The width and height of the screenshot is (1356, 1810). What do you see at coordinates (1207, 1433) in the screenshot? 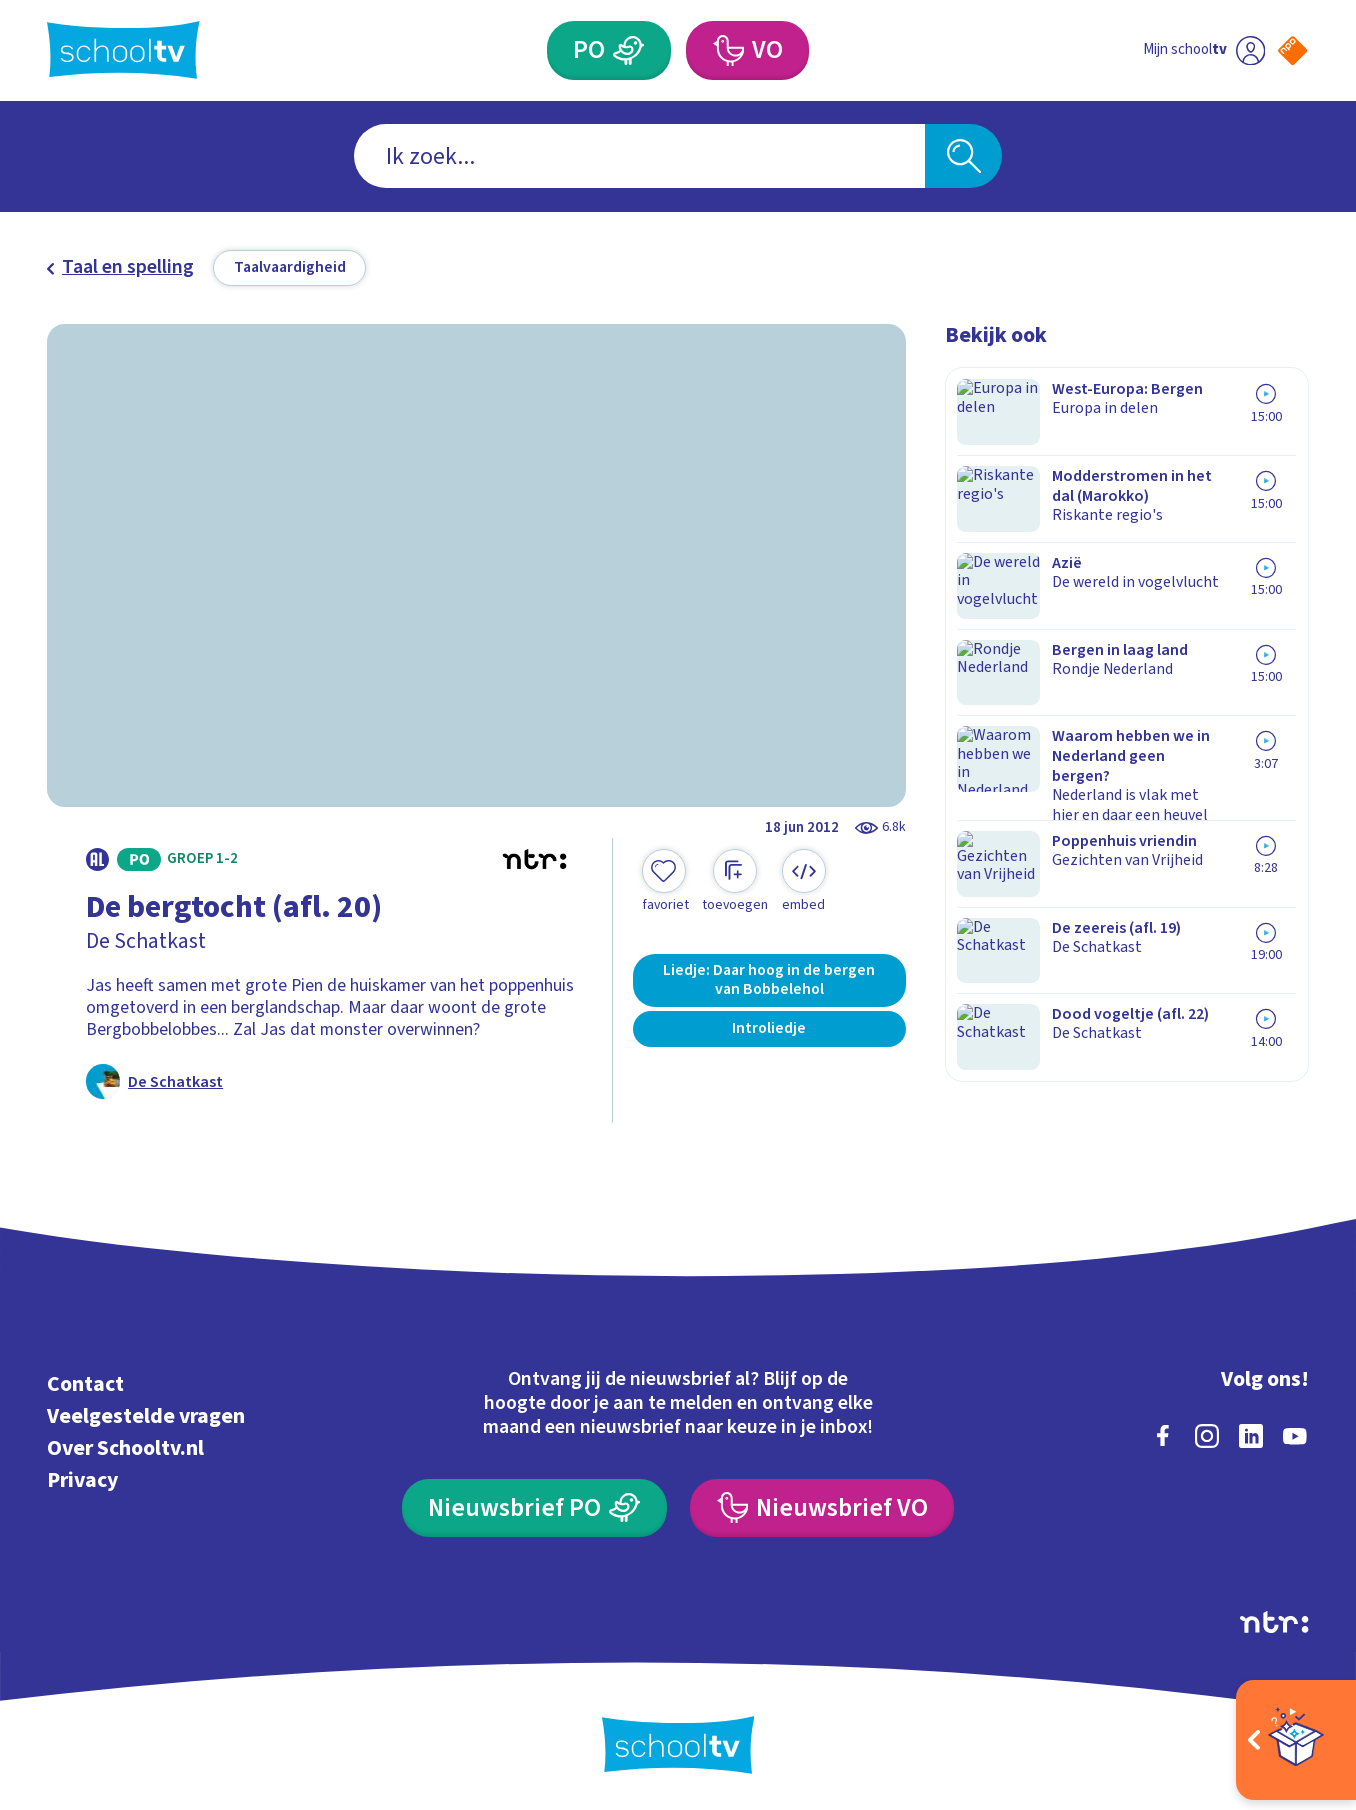
I see `[instagram]` at bounding box center [1207, 1433].